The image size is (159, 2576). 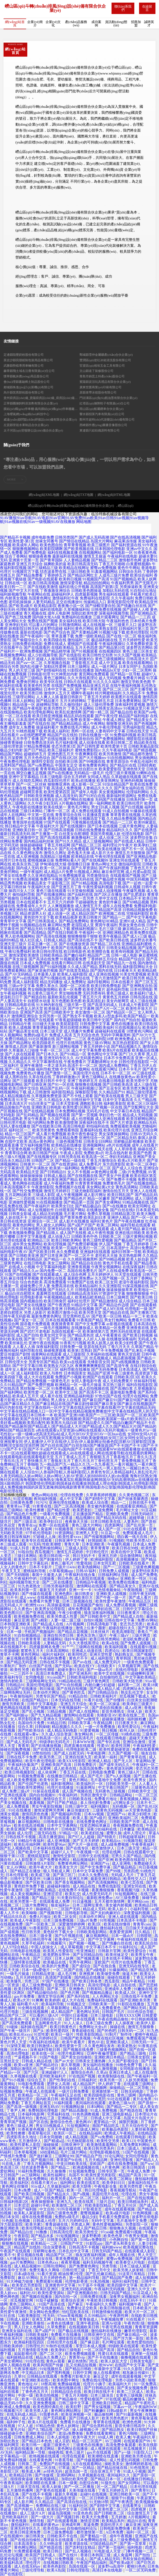 What do you see at coordinates (31, 1628) in the screenshot?
I see `91自拍视屏` at bounding box center [31, 1628].